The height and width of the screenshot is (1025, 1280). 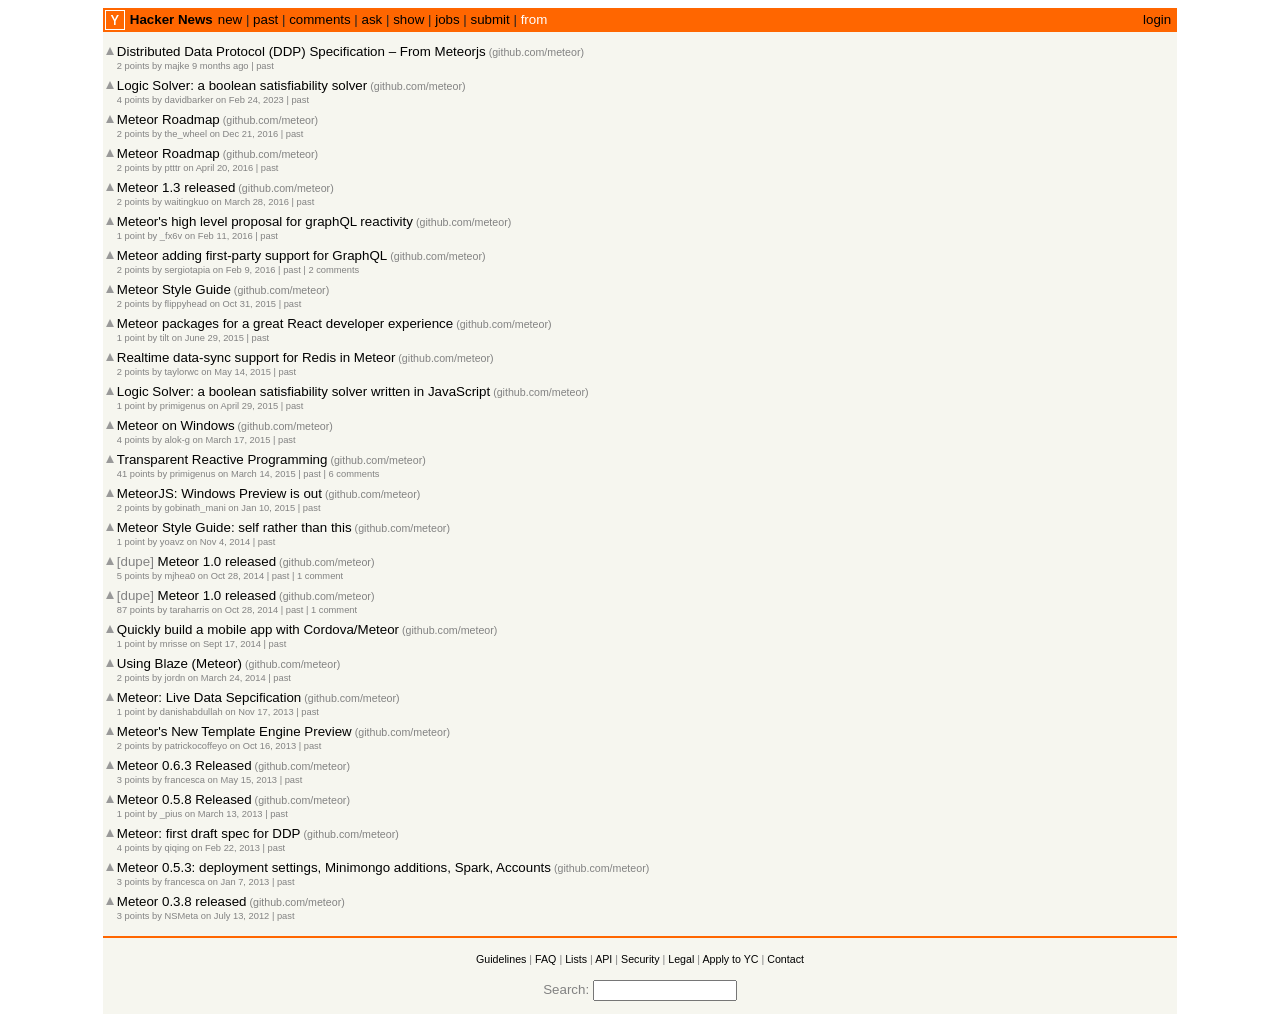 What do you see at coordinates (182, 372) in the screenshot?
I see `taylorwc` at bounding box center [182, 372].